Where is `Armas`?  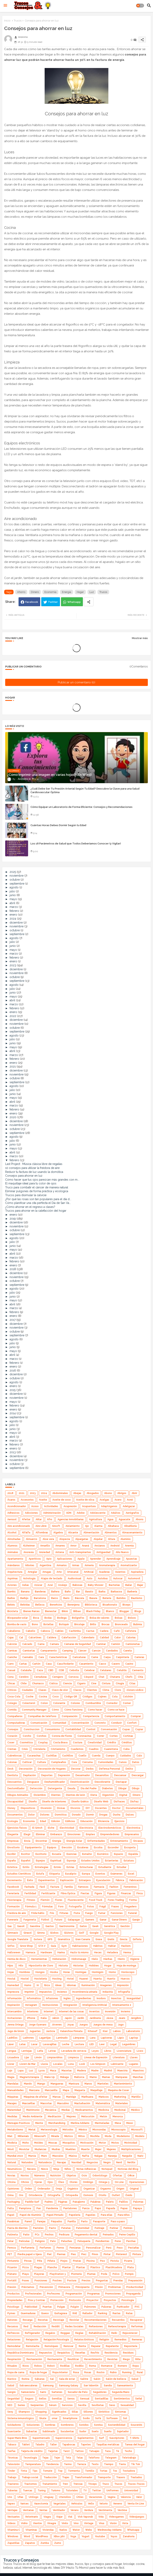
Armas is located at coordinates (75, 1565).